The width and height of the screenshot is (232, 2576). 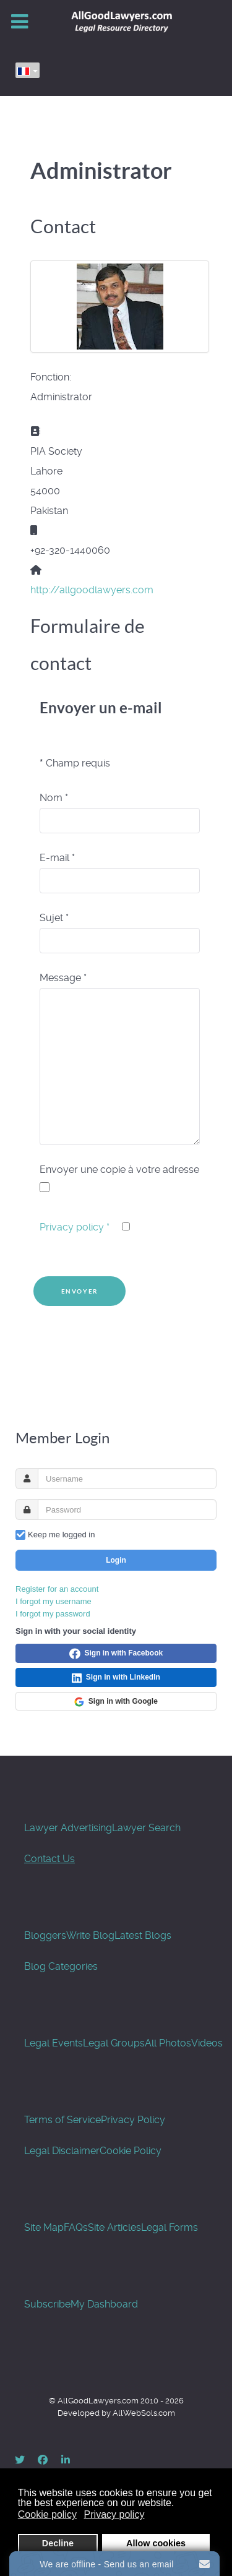 What do you see at coordinates (58, 2543) in the screenshot?
I see `Decline [button]` at bounding box center [58, 2543].